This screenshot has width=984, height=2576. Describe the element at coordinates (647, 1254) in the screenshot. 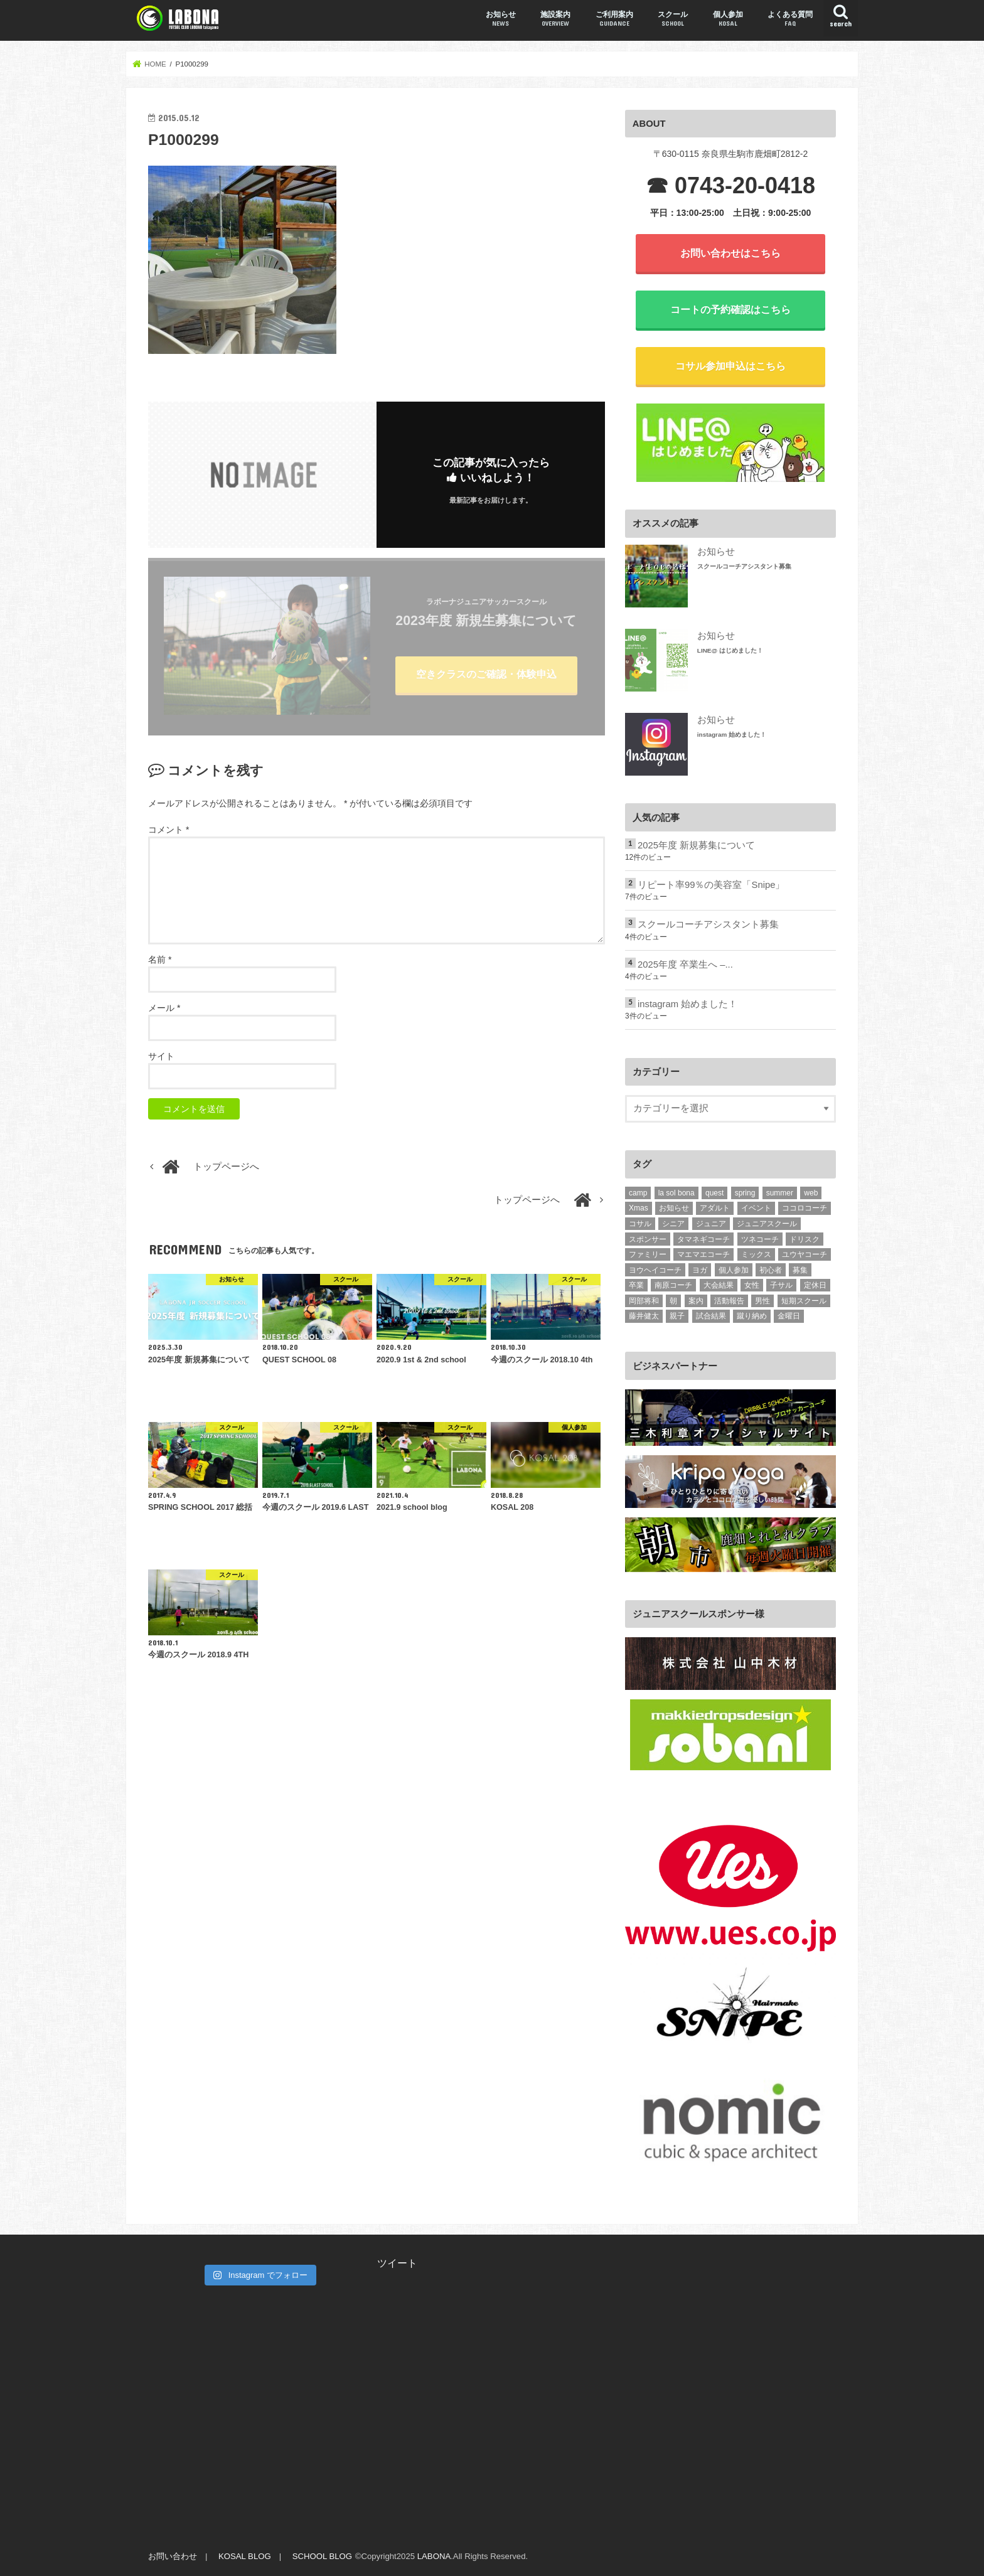

I see `ファミリー [ファミリー (2個の項目)]` at that location.